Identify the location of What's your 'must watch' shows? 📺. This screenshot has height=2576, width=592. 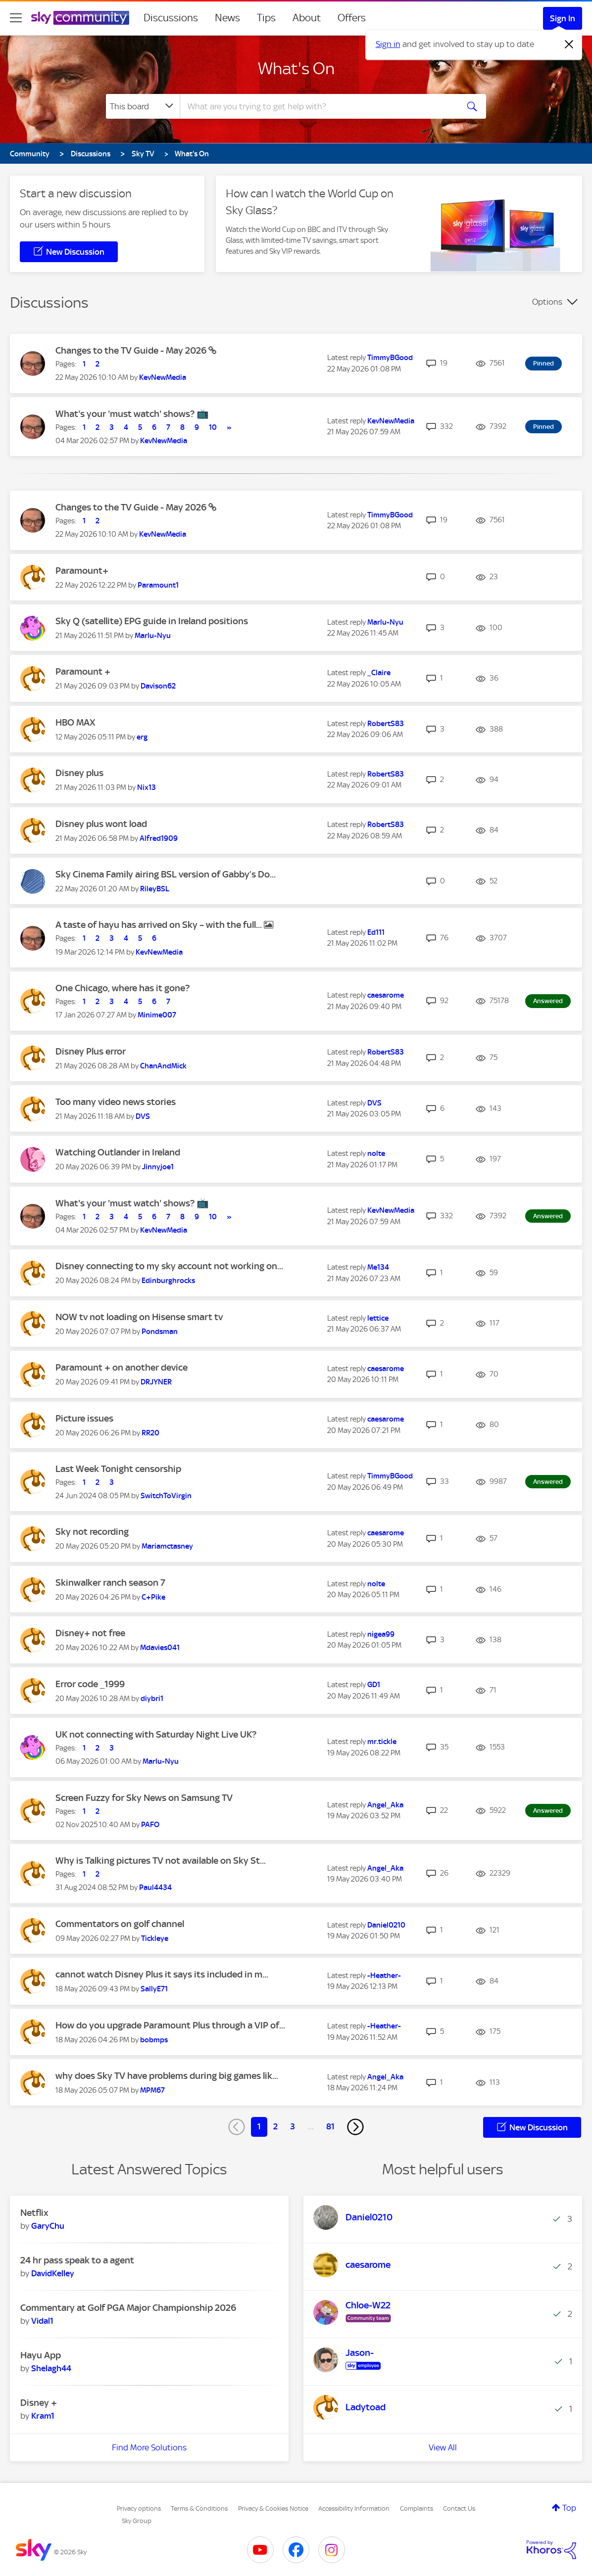
(132, 413).